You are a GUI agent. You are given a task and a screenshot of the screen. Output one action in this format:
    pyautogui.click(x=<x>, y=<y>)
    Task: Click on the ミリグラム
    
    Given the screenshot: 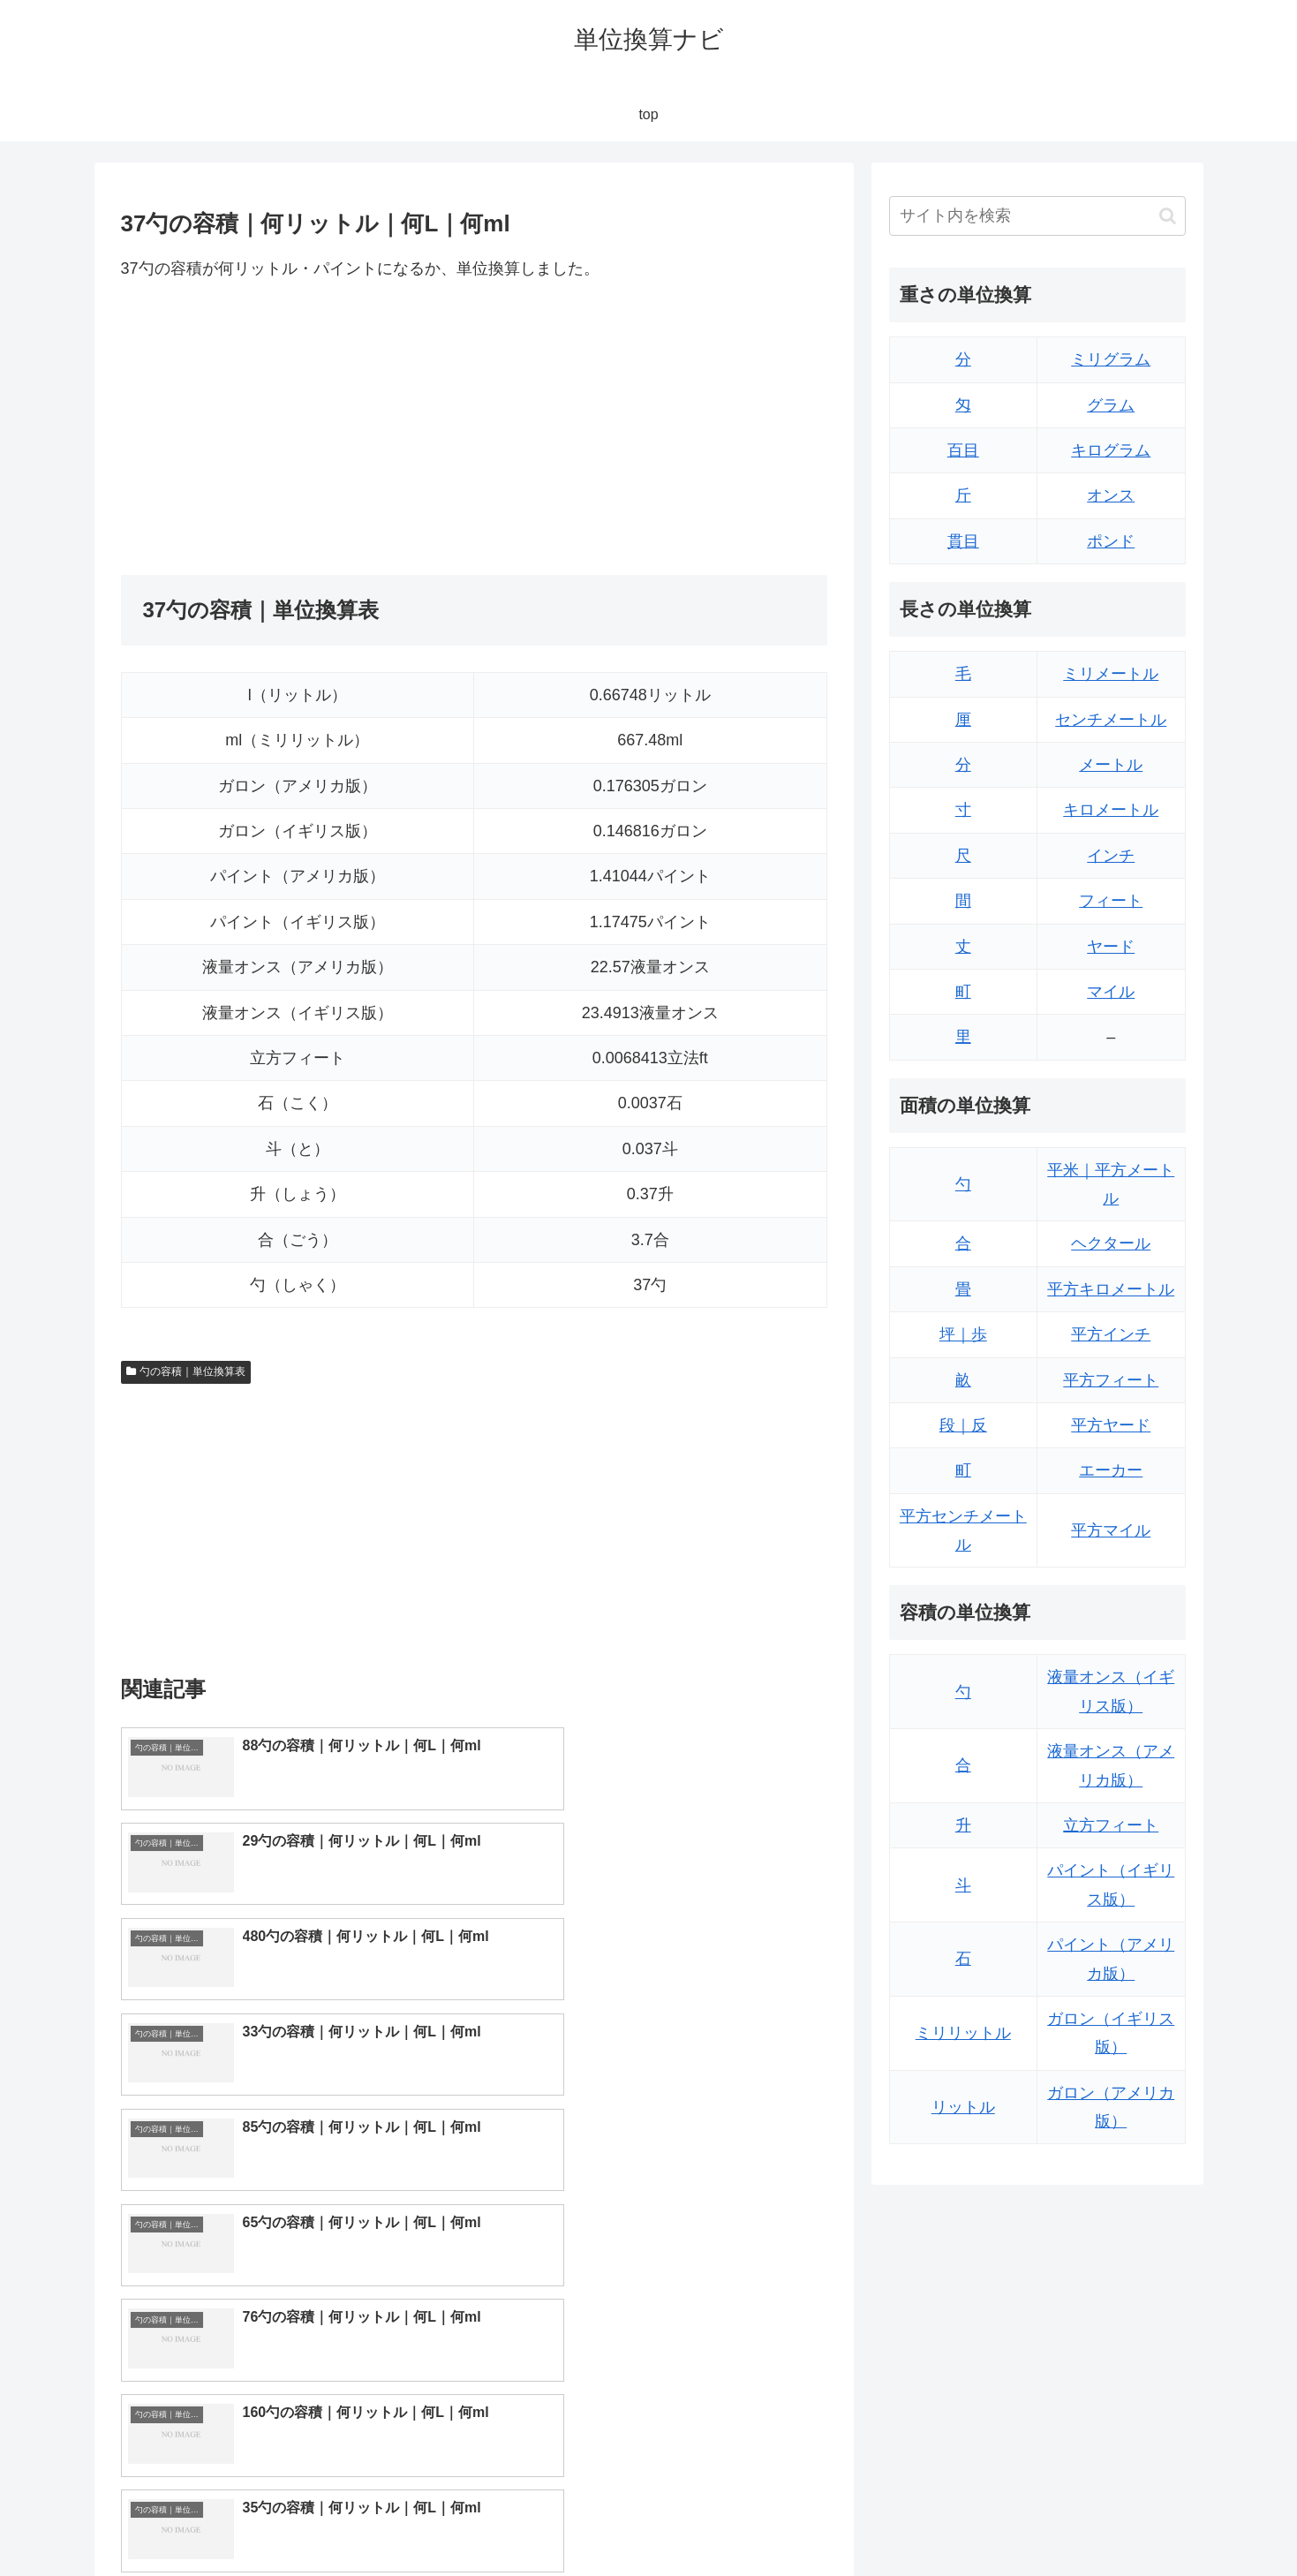 What is the action you would take?
    pyautogui.click(x=1110, y=359)
    